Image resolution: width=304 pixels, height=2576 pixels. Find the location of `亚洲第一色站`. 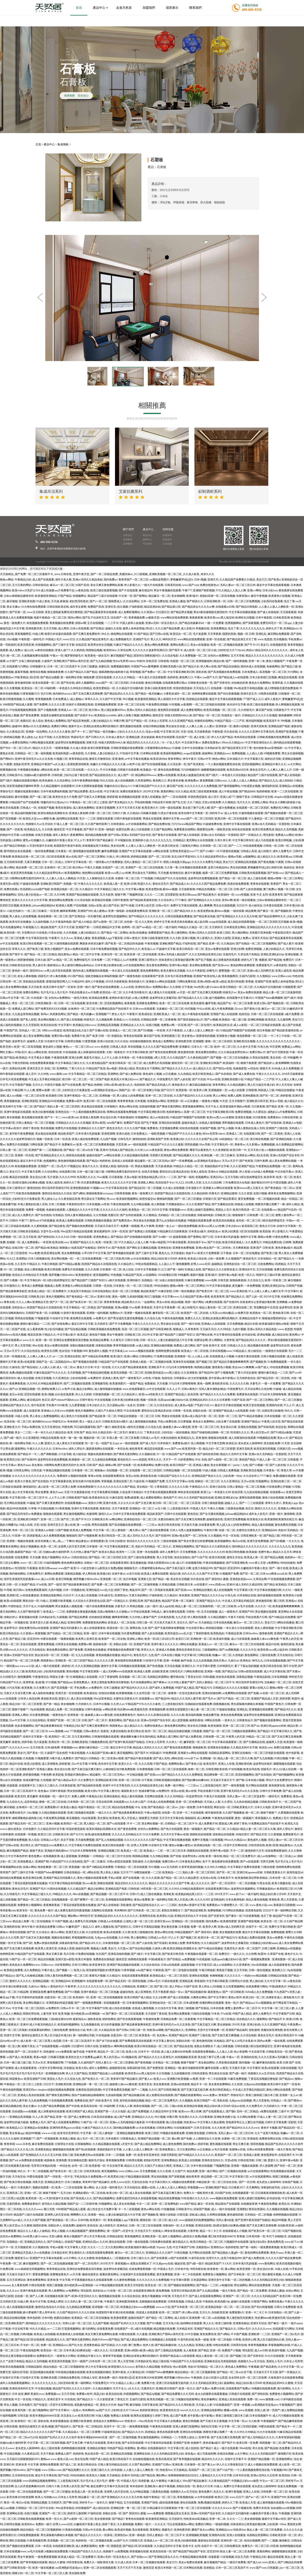

亚洲第一色站 is located at coordinates (96, 2214).